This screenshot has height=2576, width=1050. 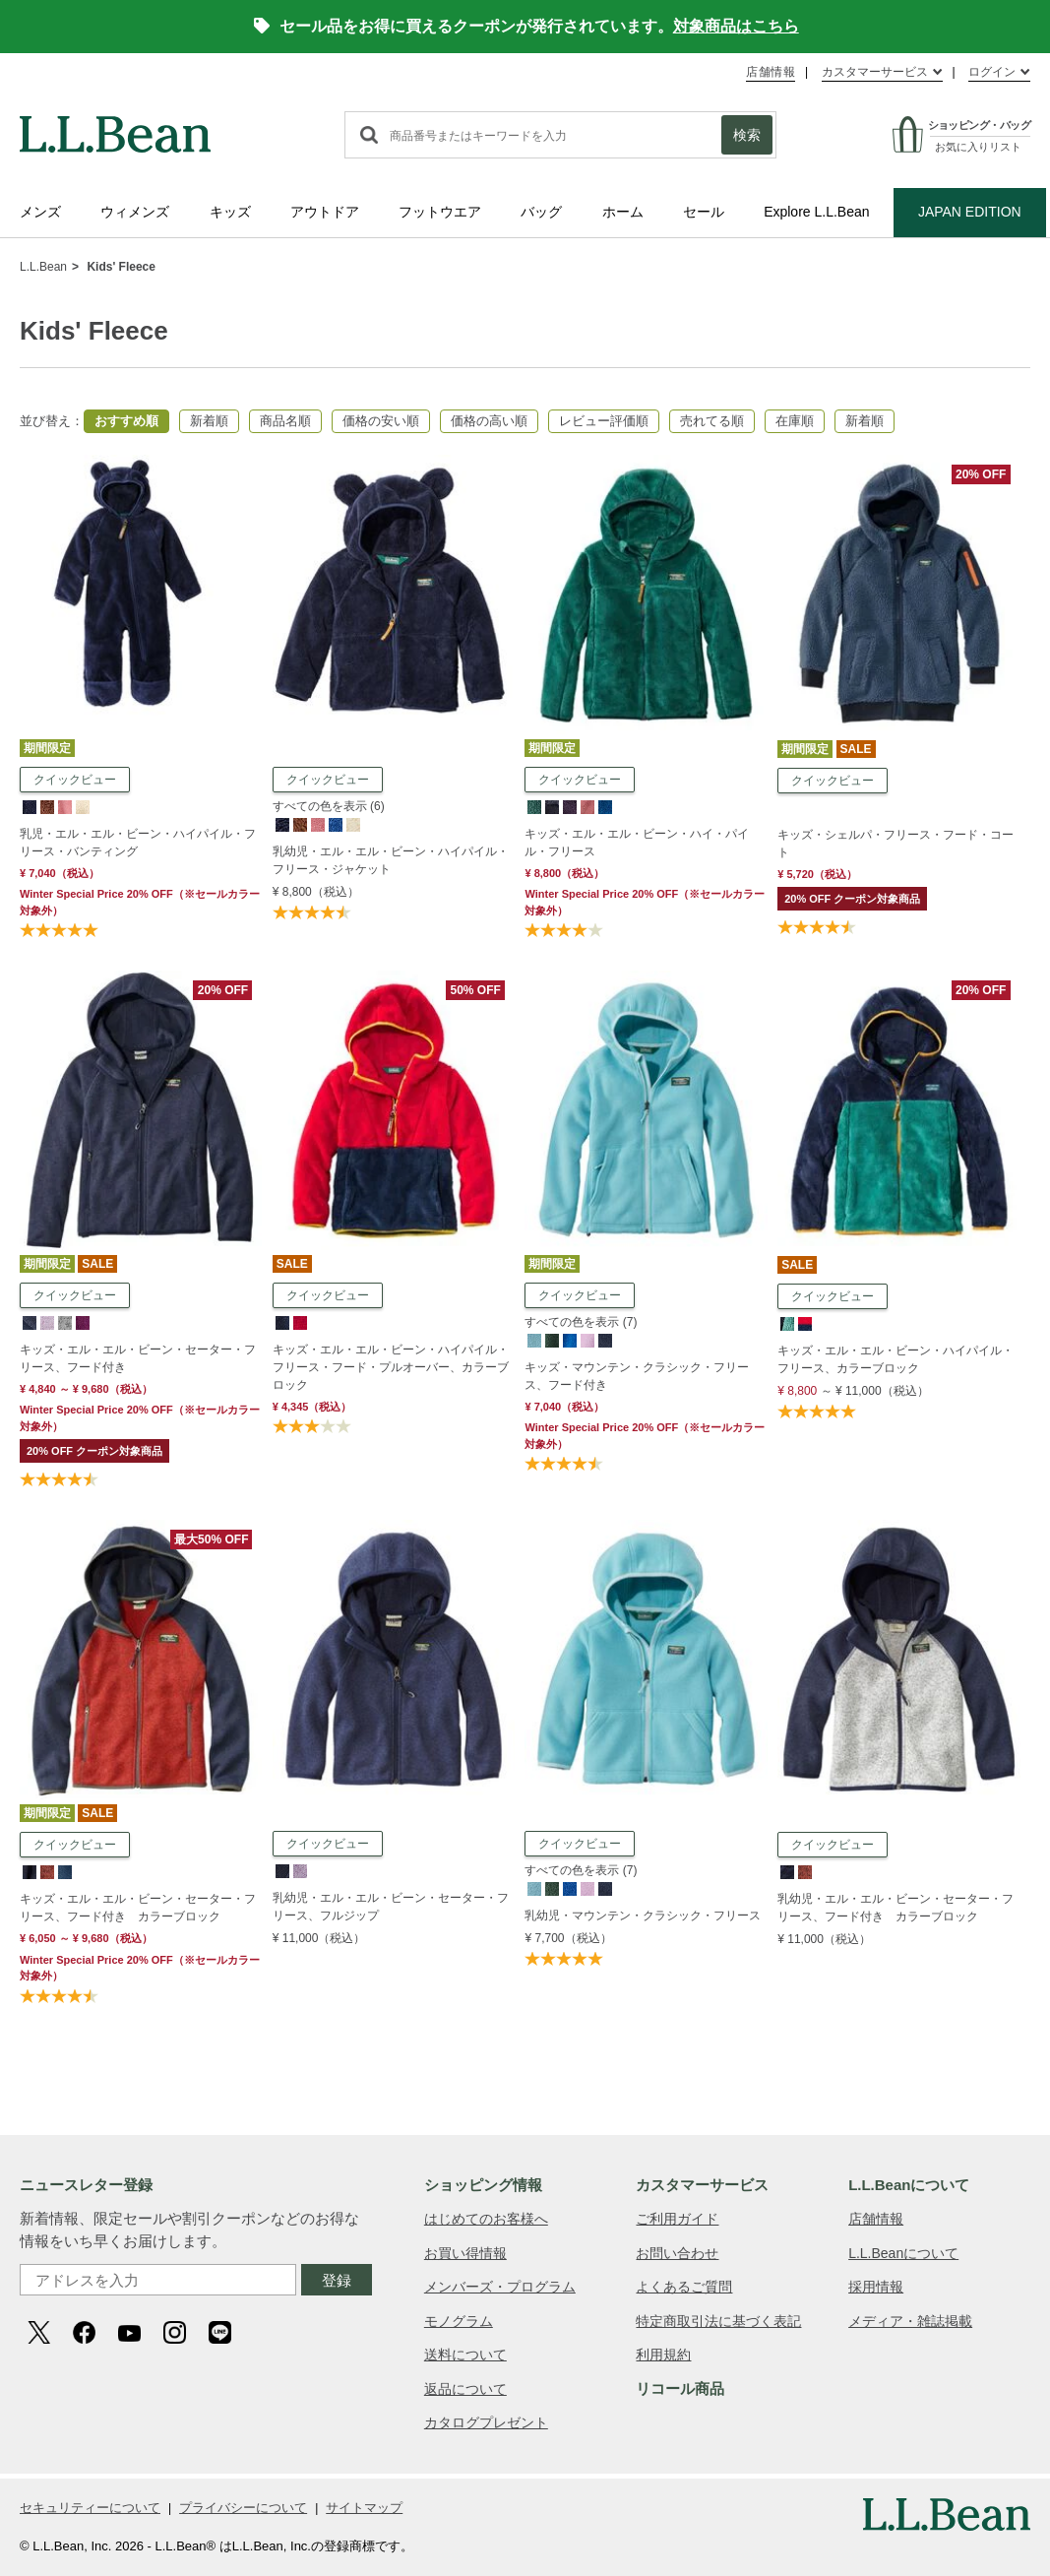 I want to click on はじめてのお客様へ, so click(x=486, y=2219).